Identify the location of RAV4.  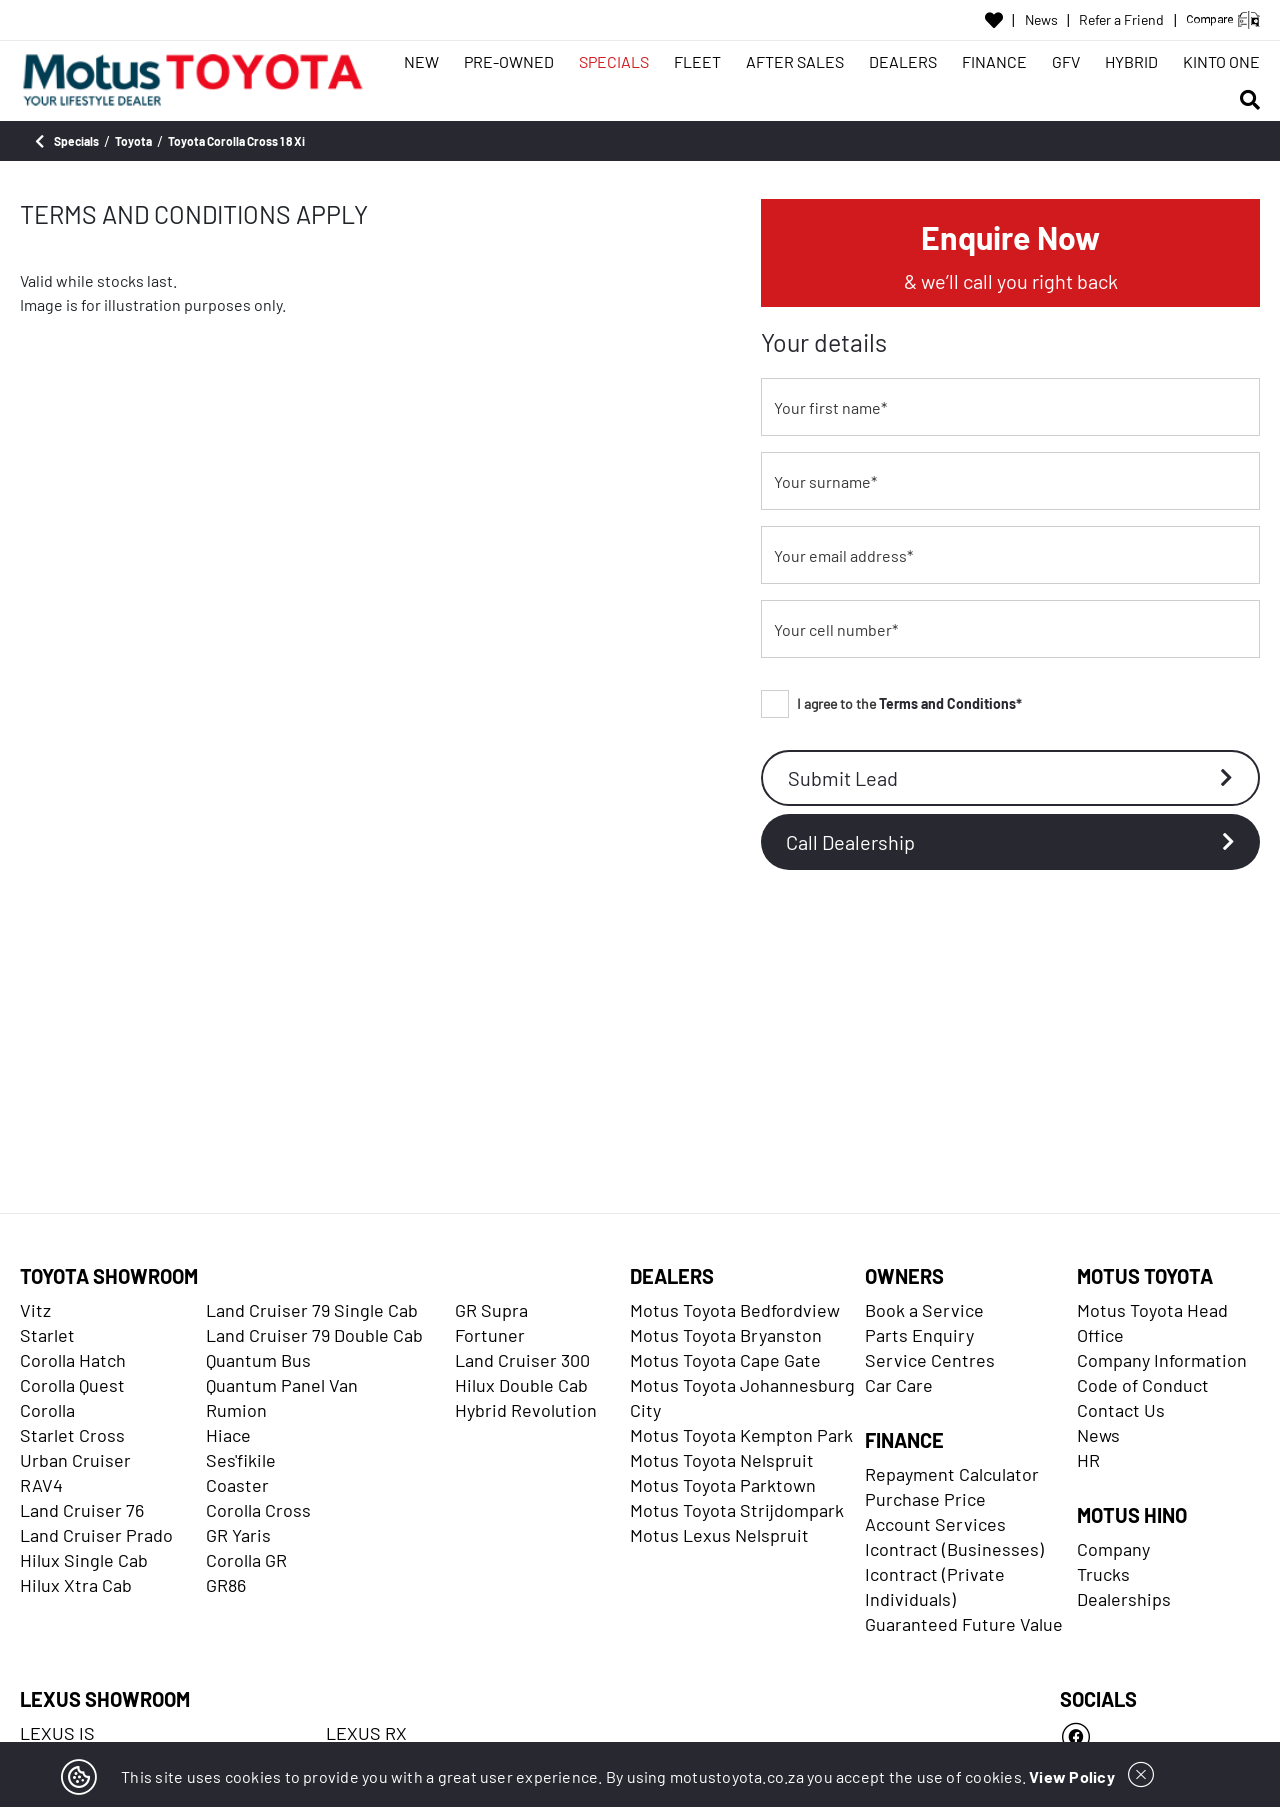
(41, 1485).